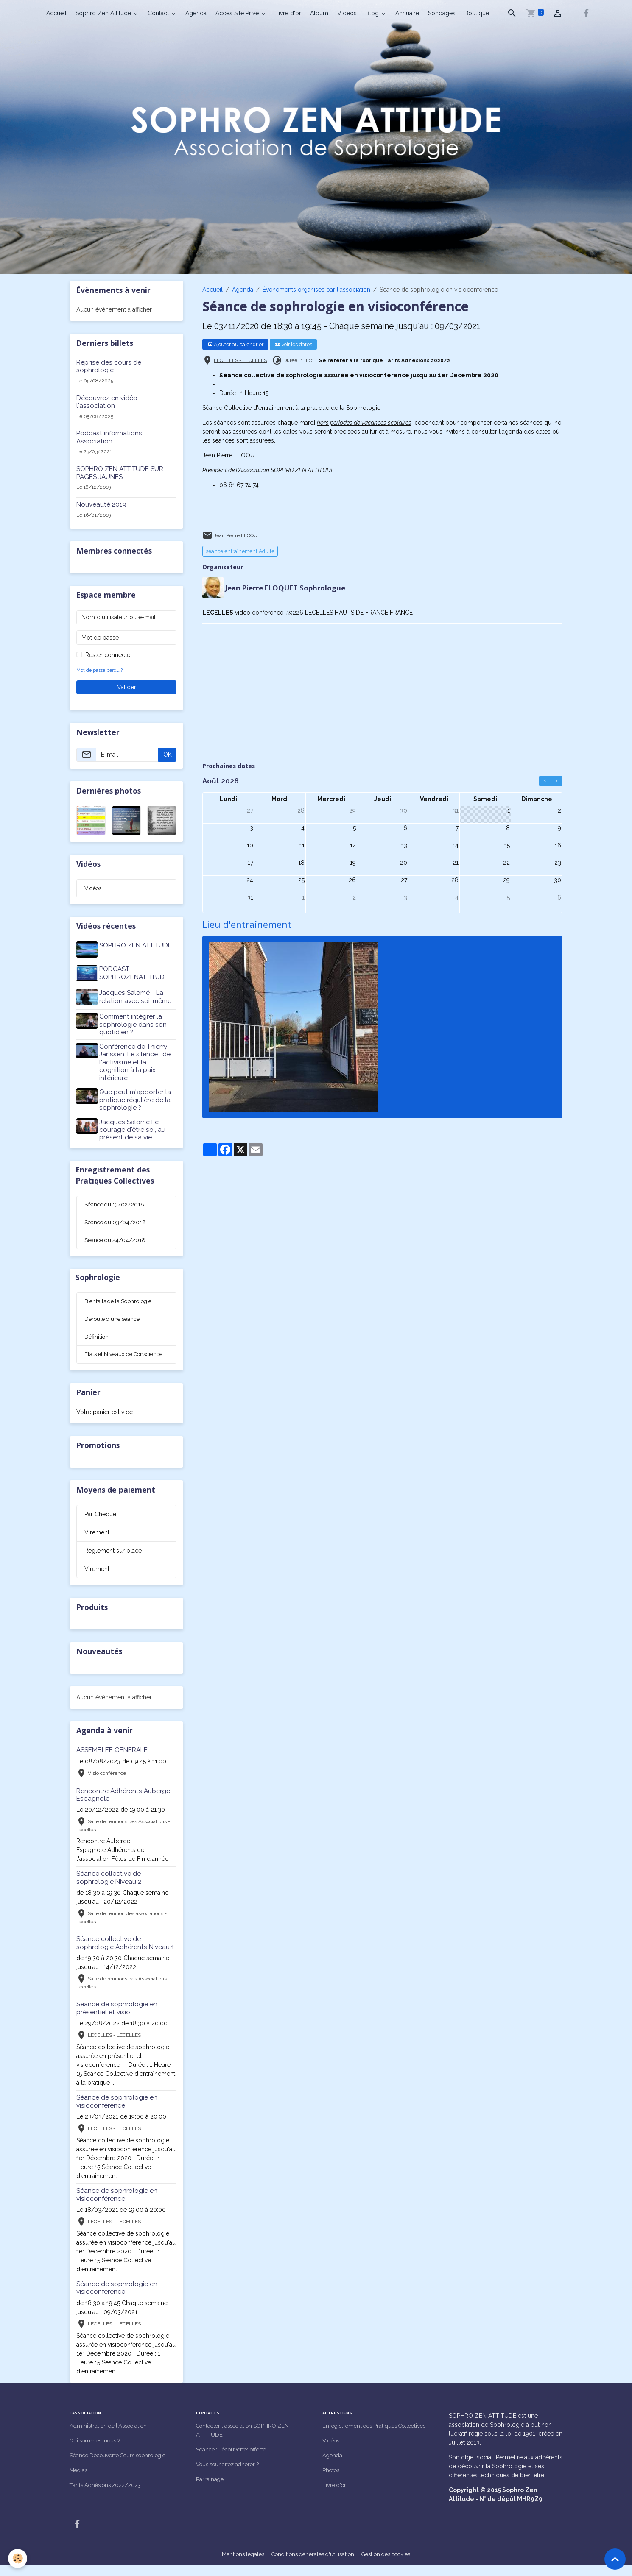 This screenshot has width=632, height=2576. I want to click on Tarifs Adhésions 2022/2023, so click(109, 2495).